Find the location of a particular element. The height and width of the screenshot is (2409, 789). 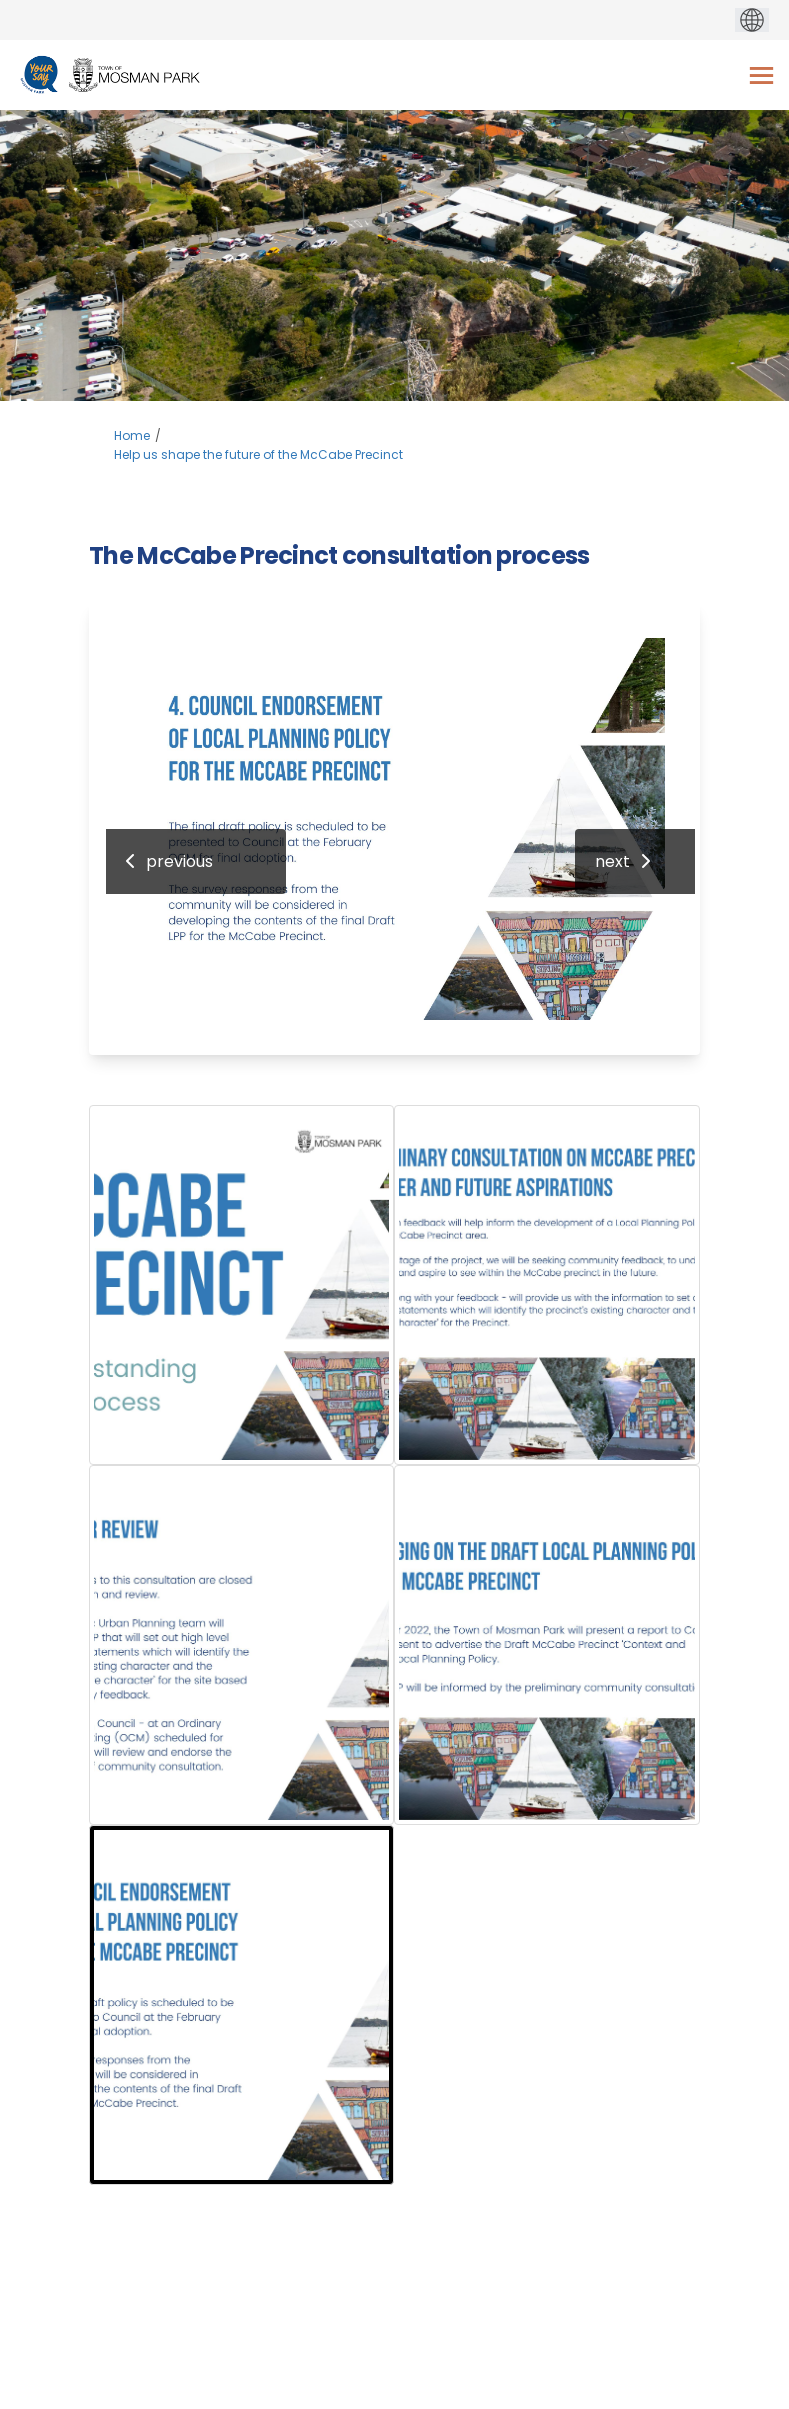

next is located at coordinates (612, 861).